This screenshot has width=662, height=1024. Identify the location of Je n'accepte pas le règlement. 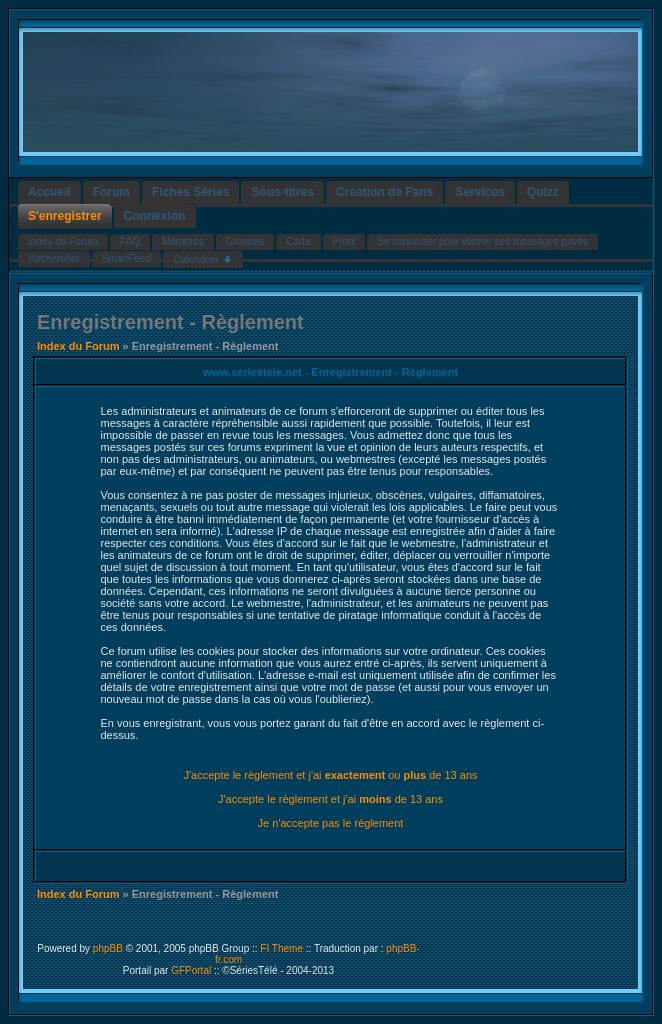
(331, 823).